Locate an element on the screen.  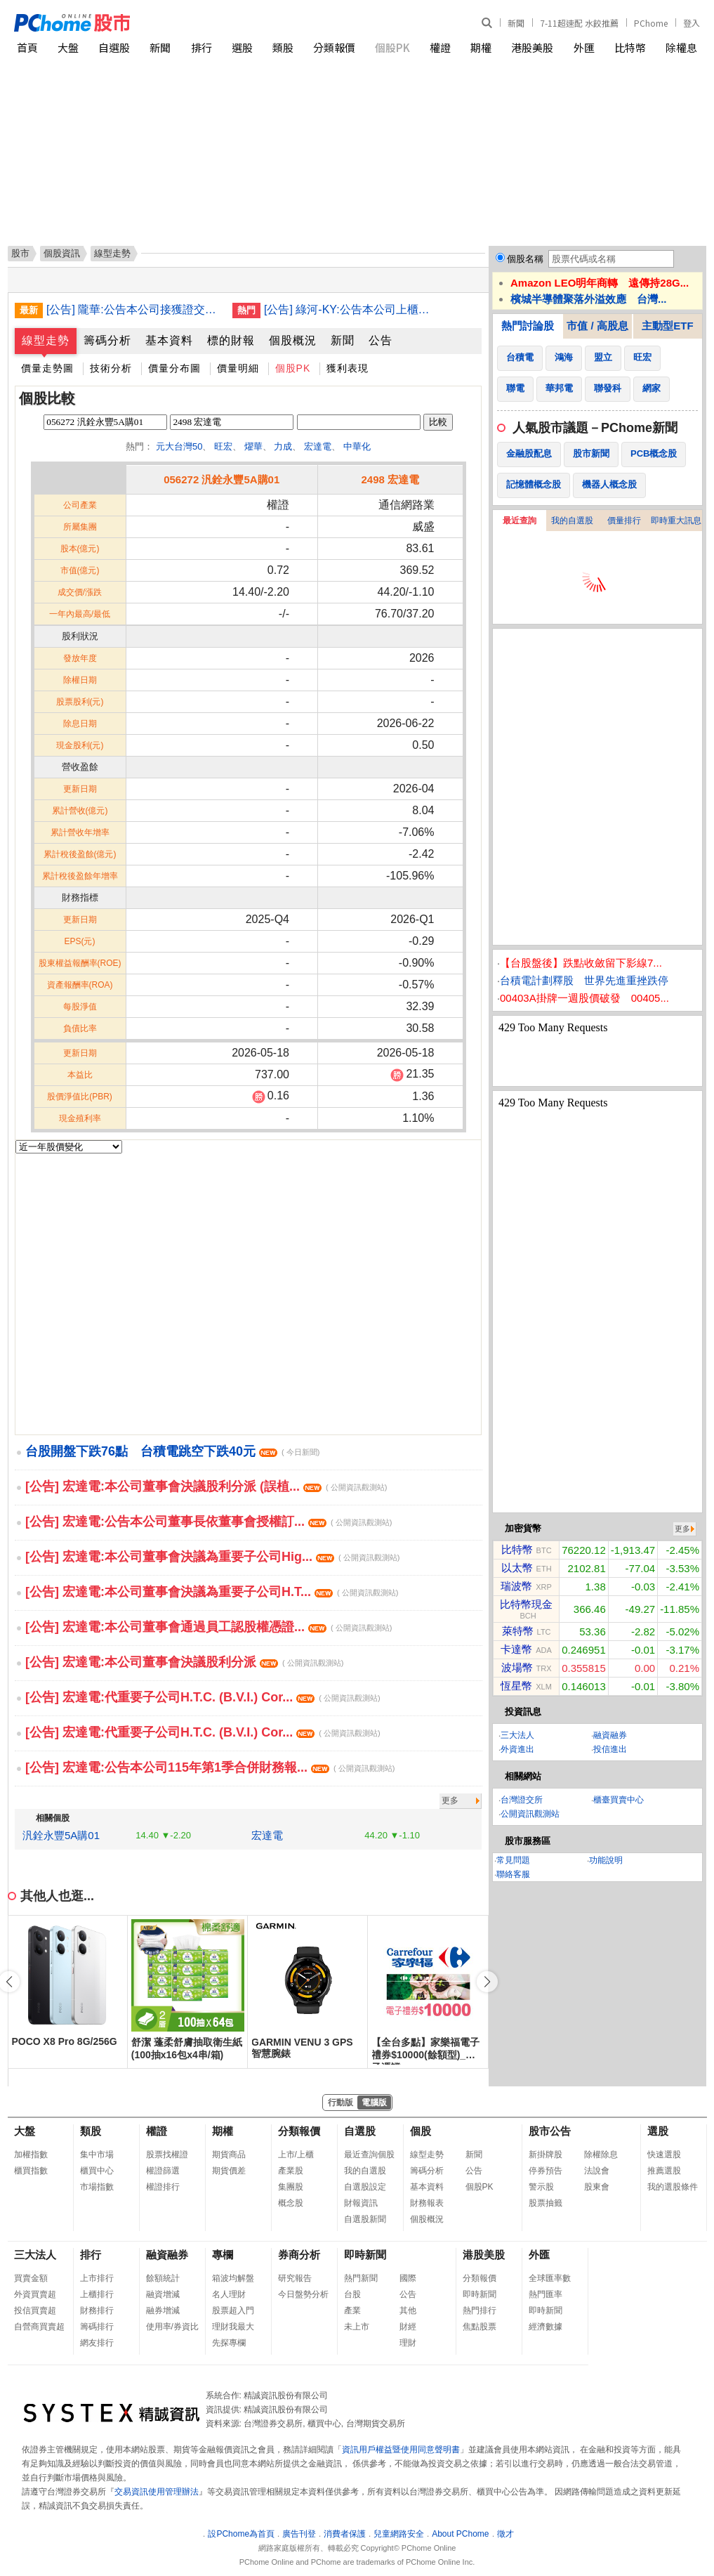
概念股 is located at coordinates (290, 2203).